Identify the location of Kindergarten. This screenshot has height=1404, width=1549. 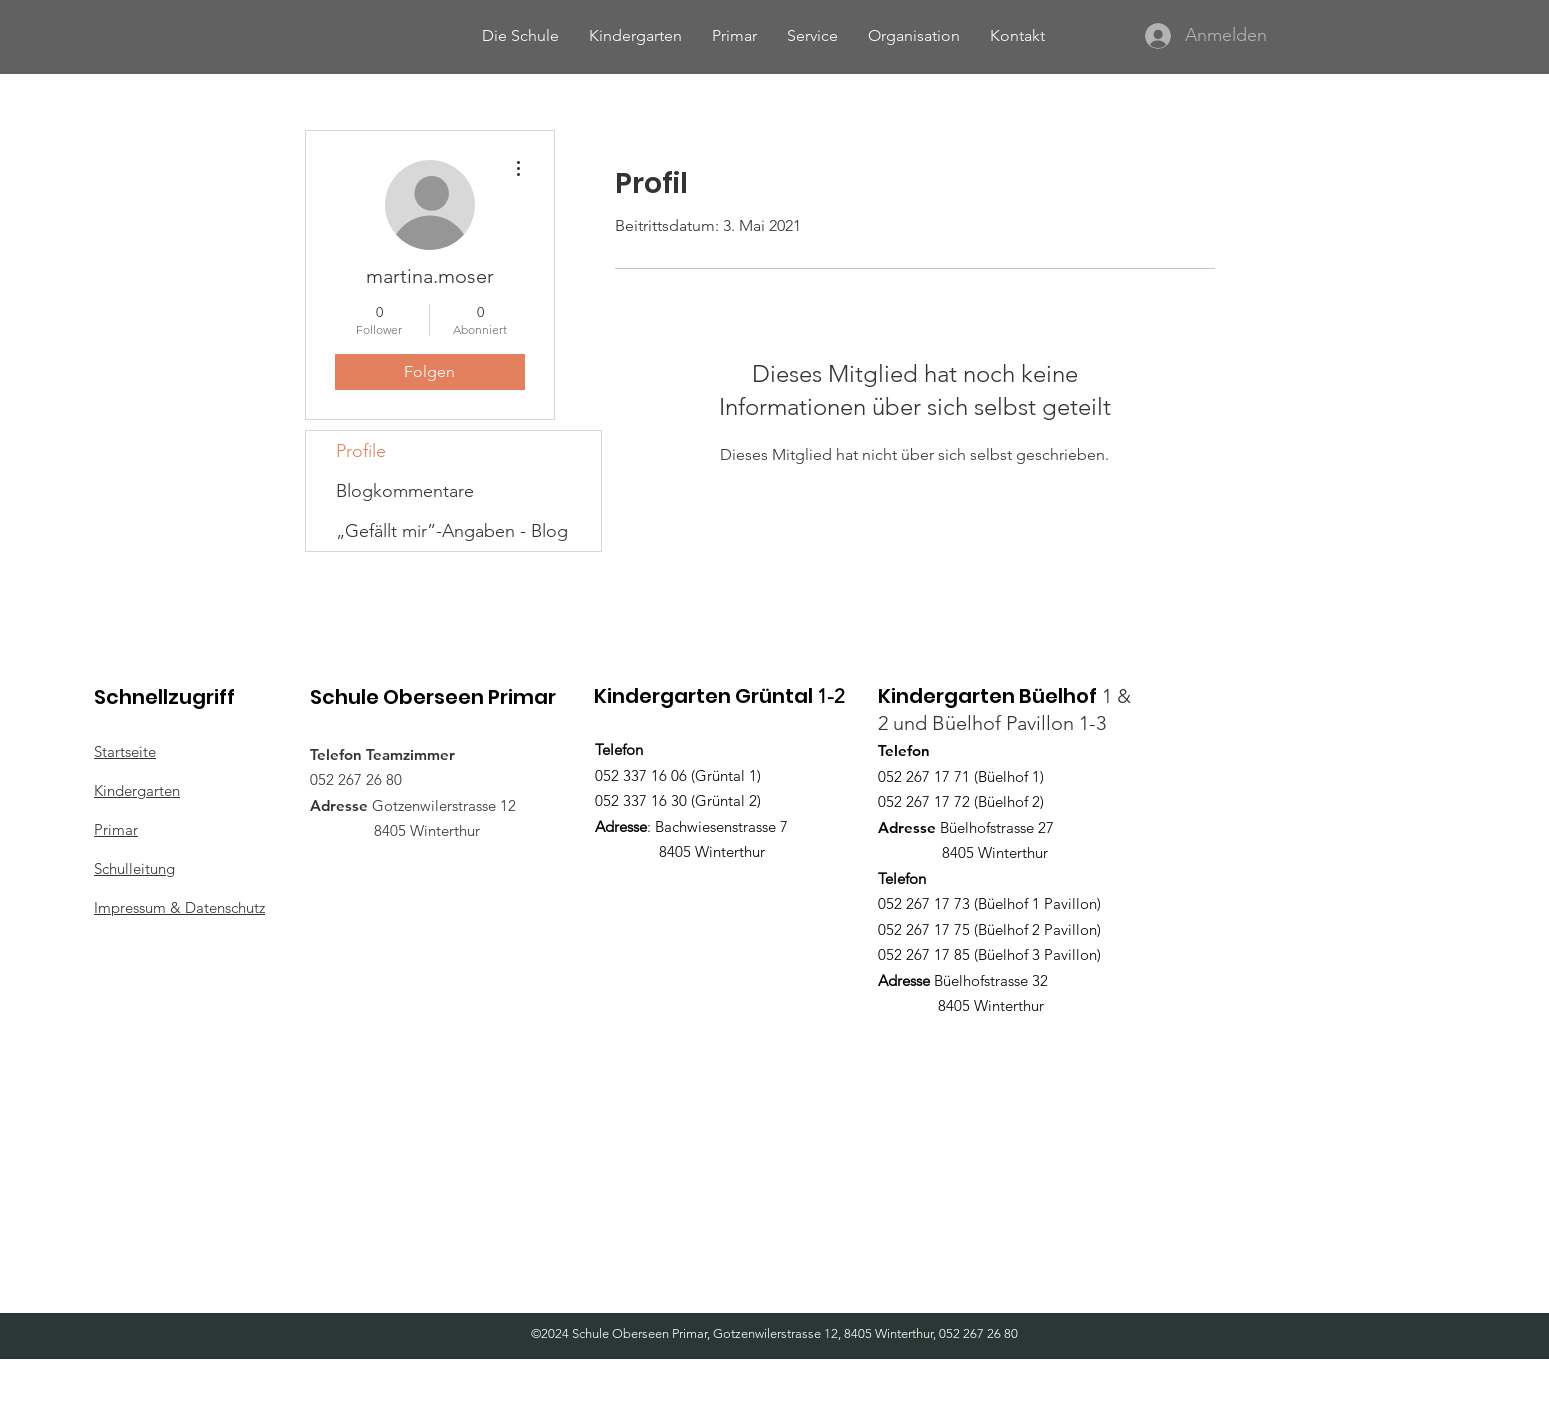
(137, 790).